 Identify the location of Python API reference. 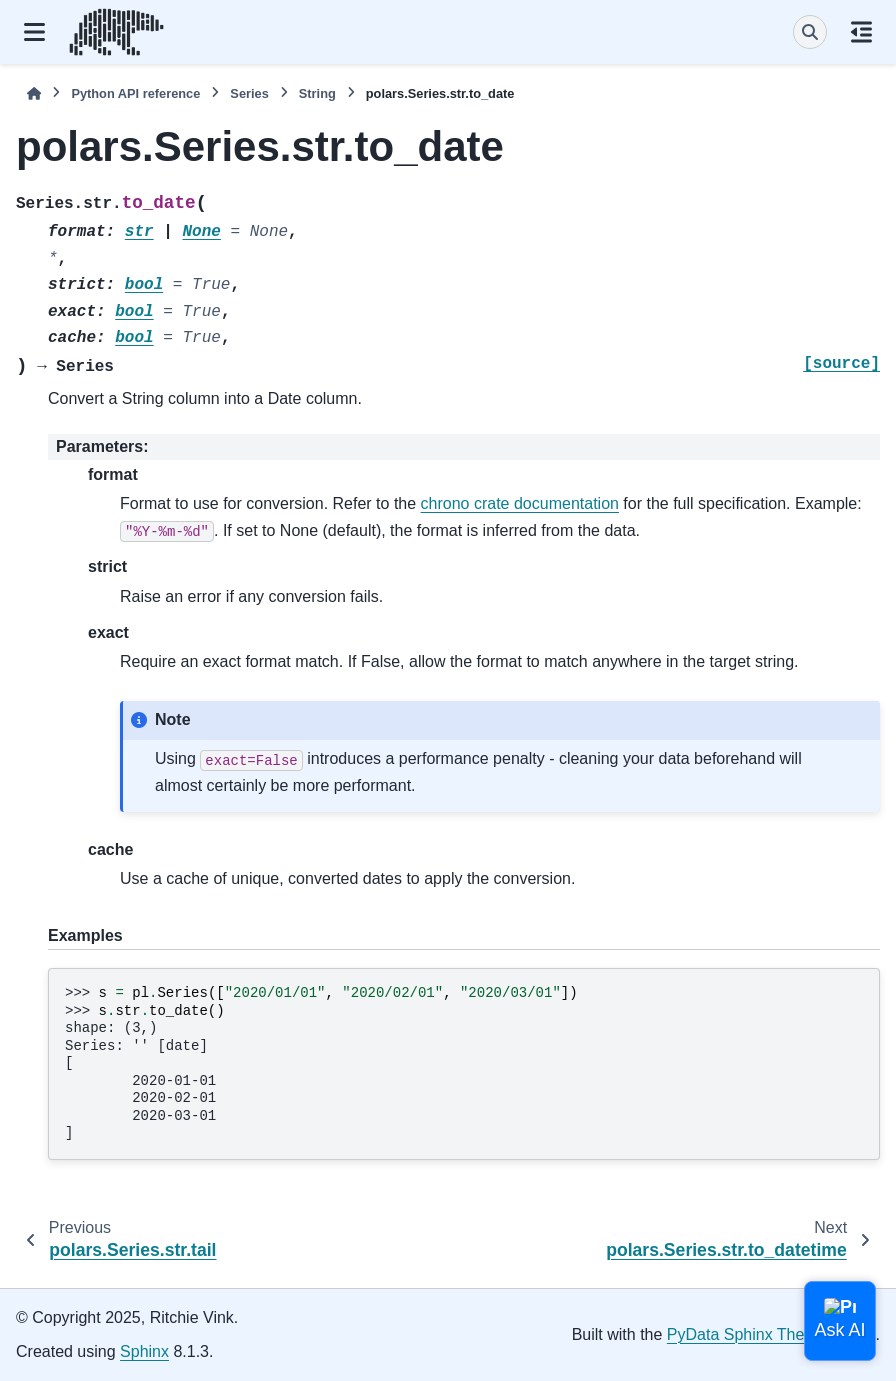
(135, 93).